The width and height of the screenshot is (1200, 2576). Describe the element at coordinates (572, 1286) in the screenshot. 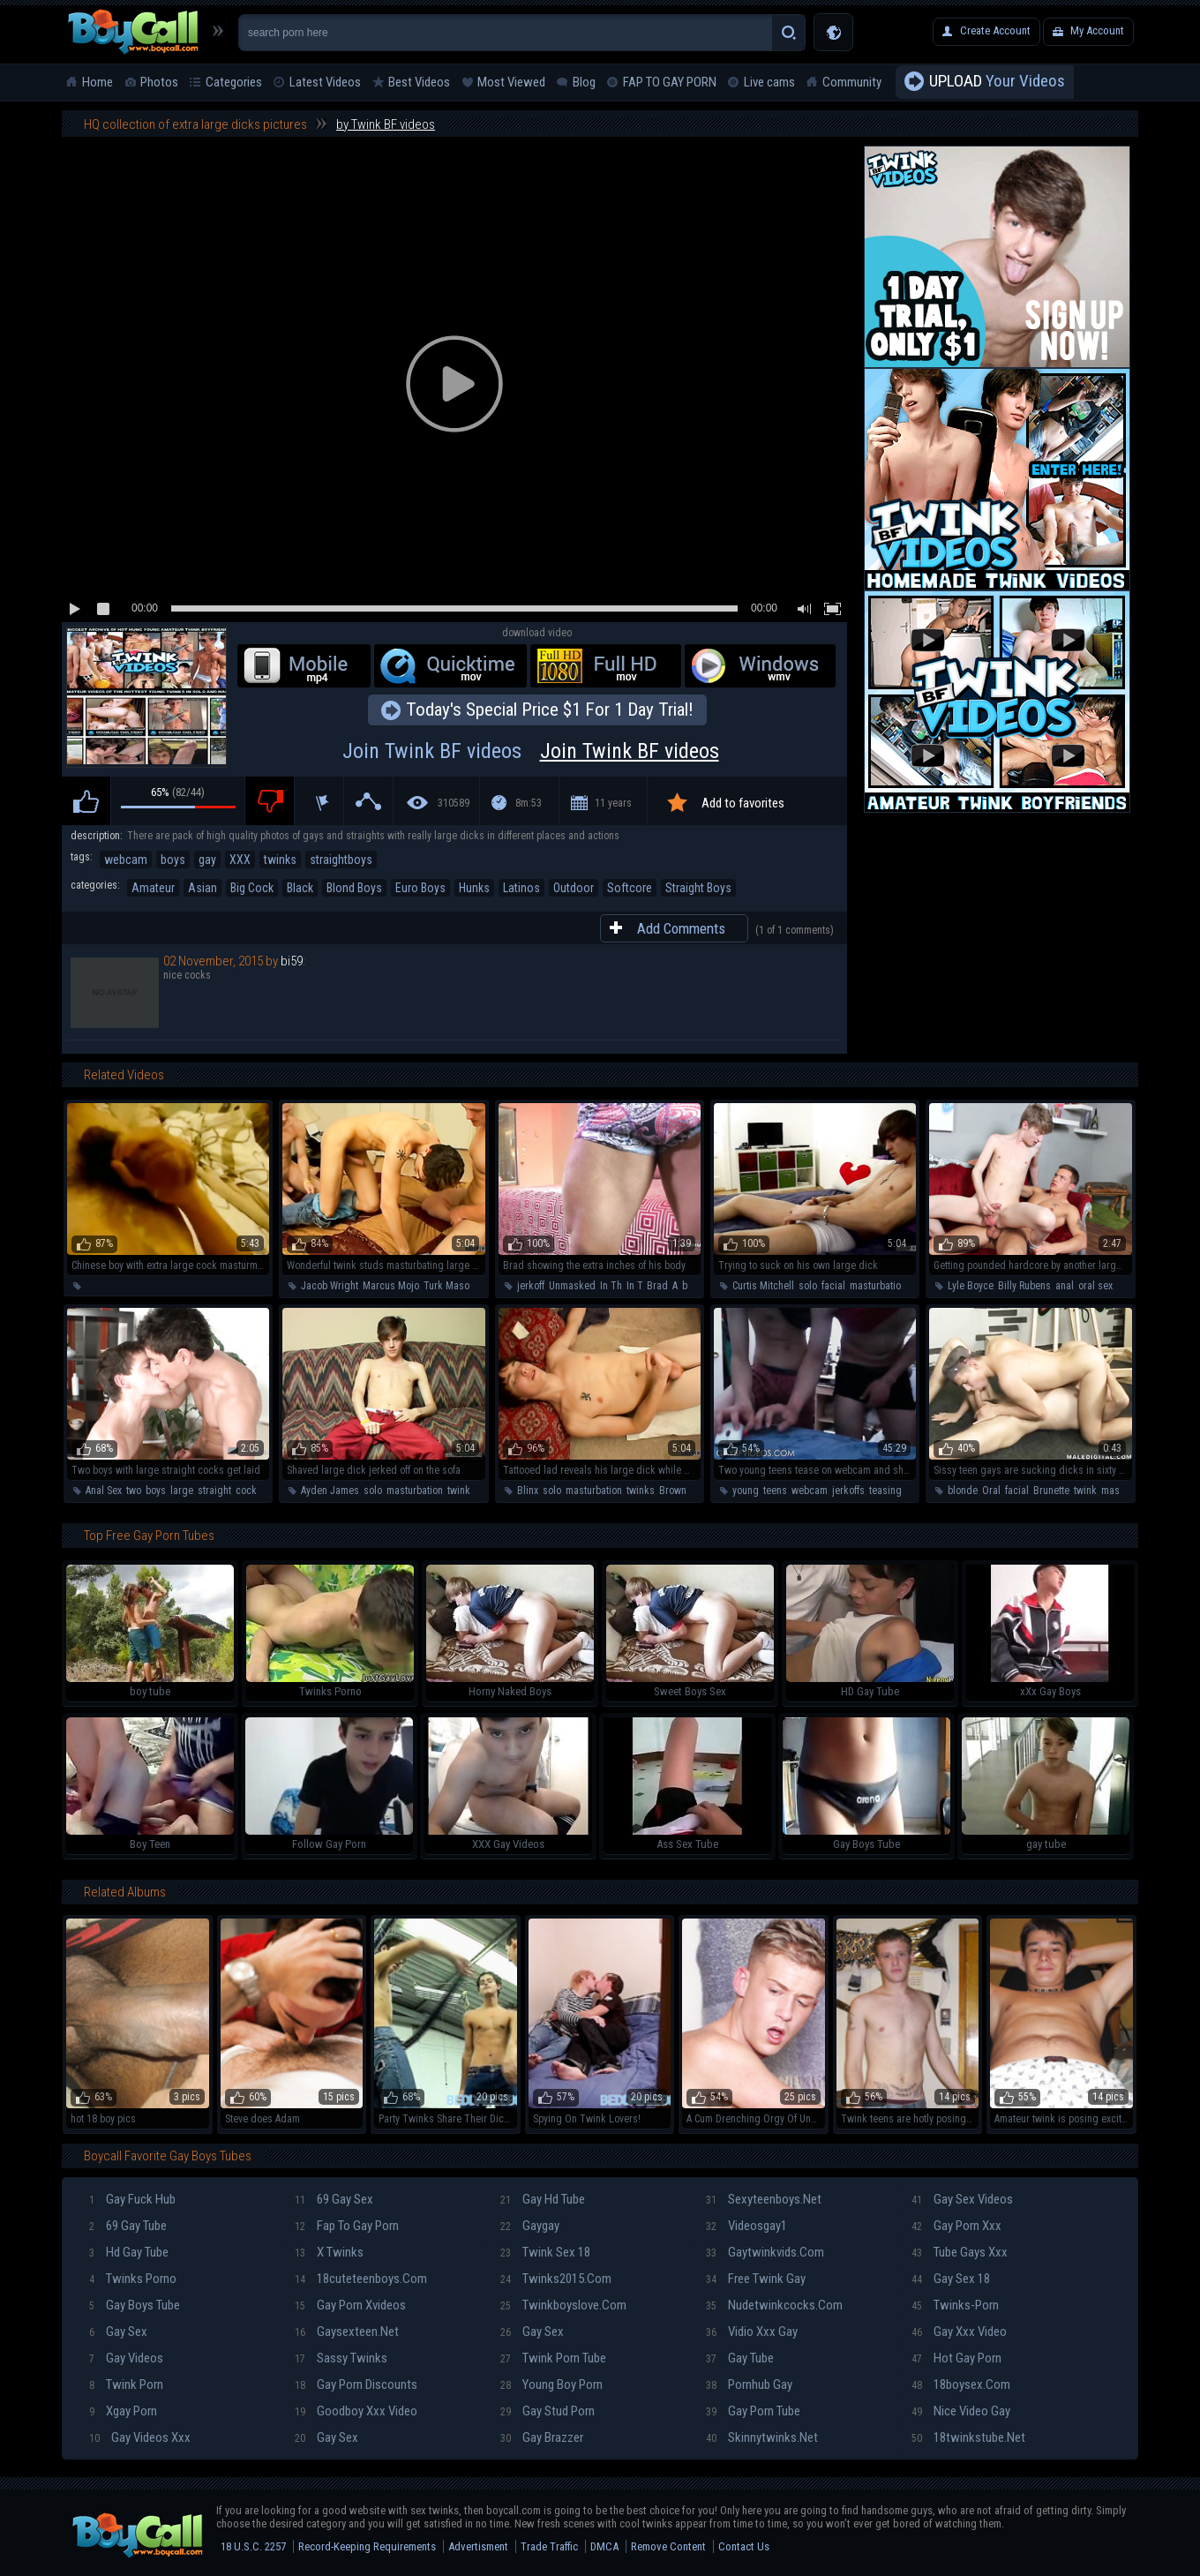

I see `Unmasked` at that location.